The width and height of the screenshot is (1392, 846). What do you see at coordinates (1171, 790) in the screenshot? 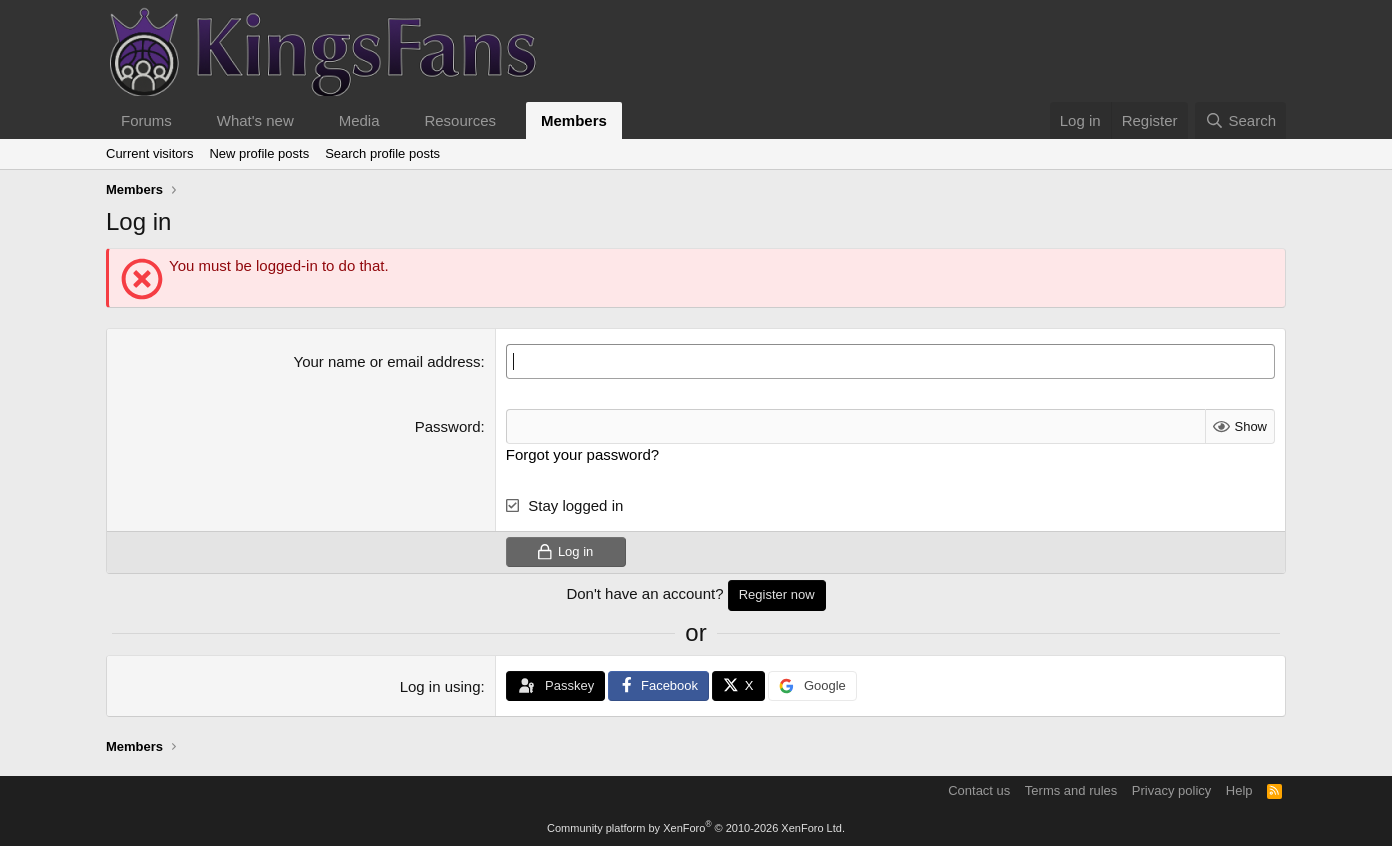
I see `Privacy policy` at bounding box center [1171, 790].